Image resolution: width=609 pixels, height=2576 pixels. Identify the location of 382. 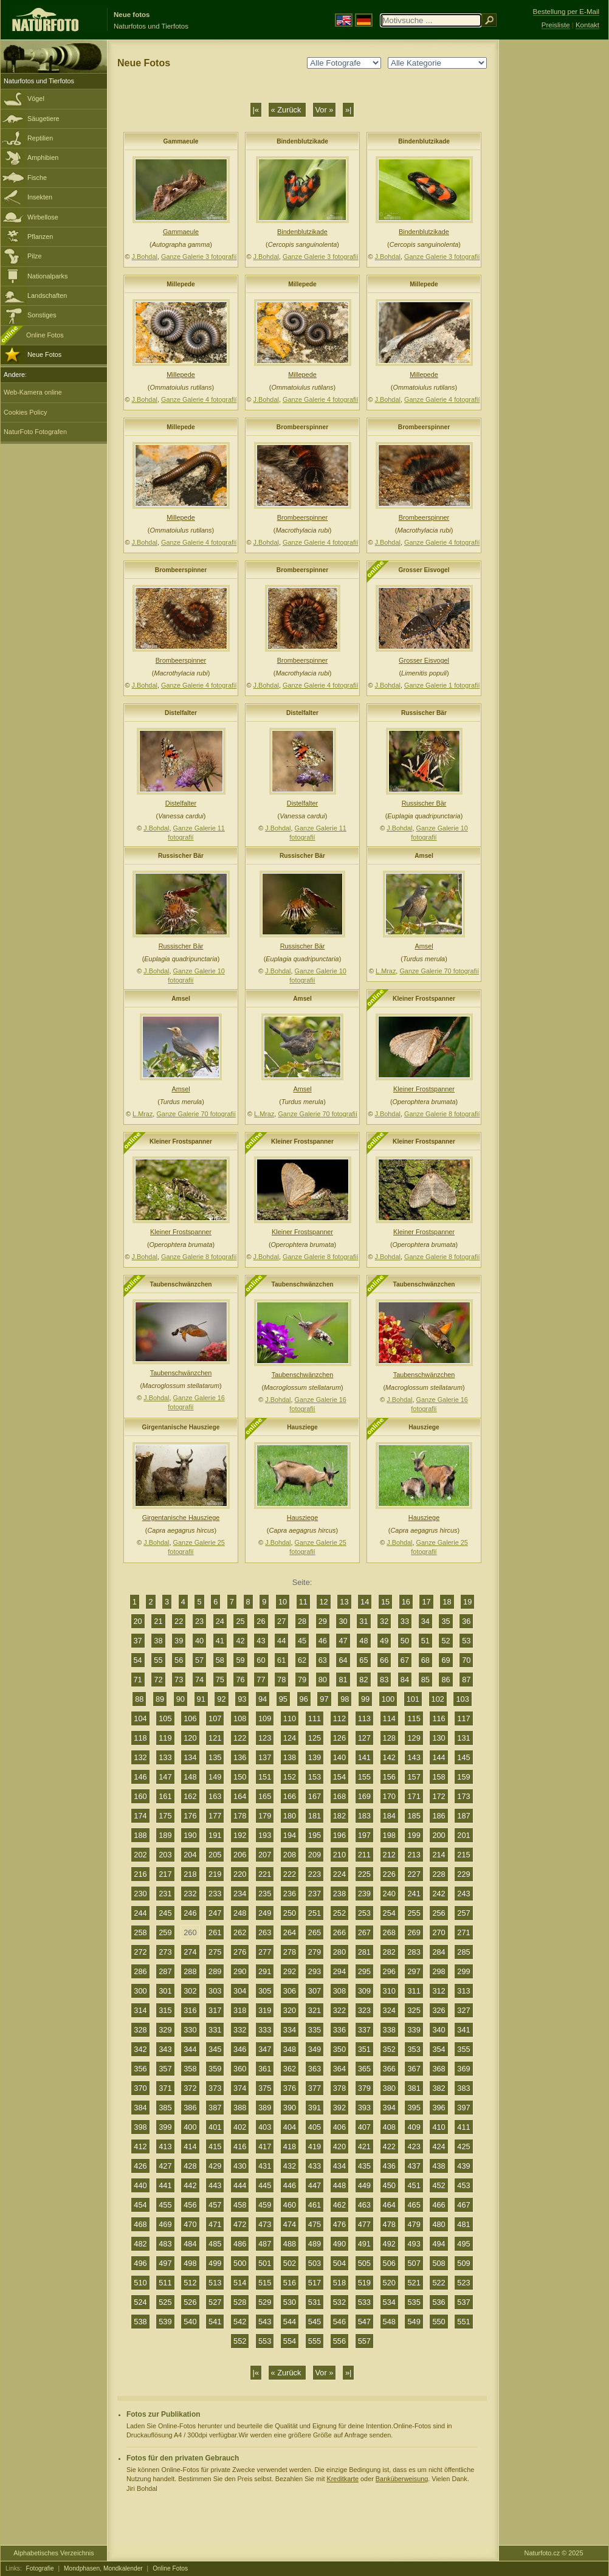
(438, 2088).